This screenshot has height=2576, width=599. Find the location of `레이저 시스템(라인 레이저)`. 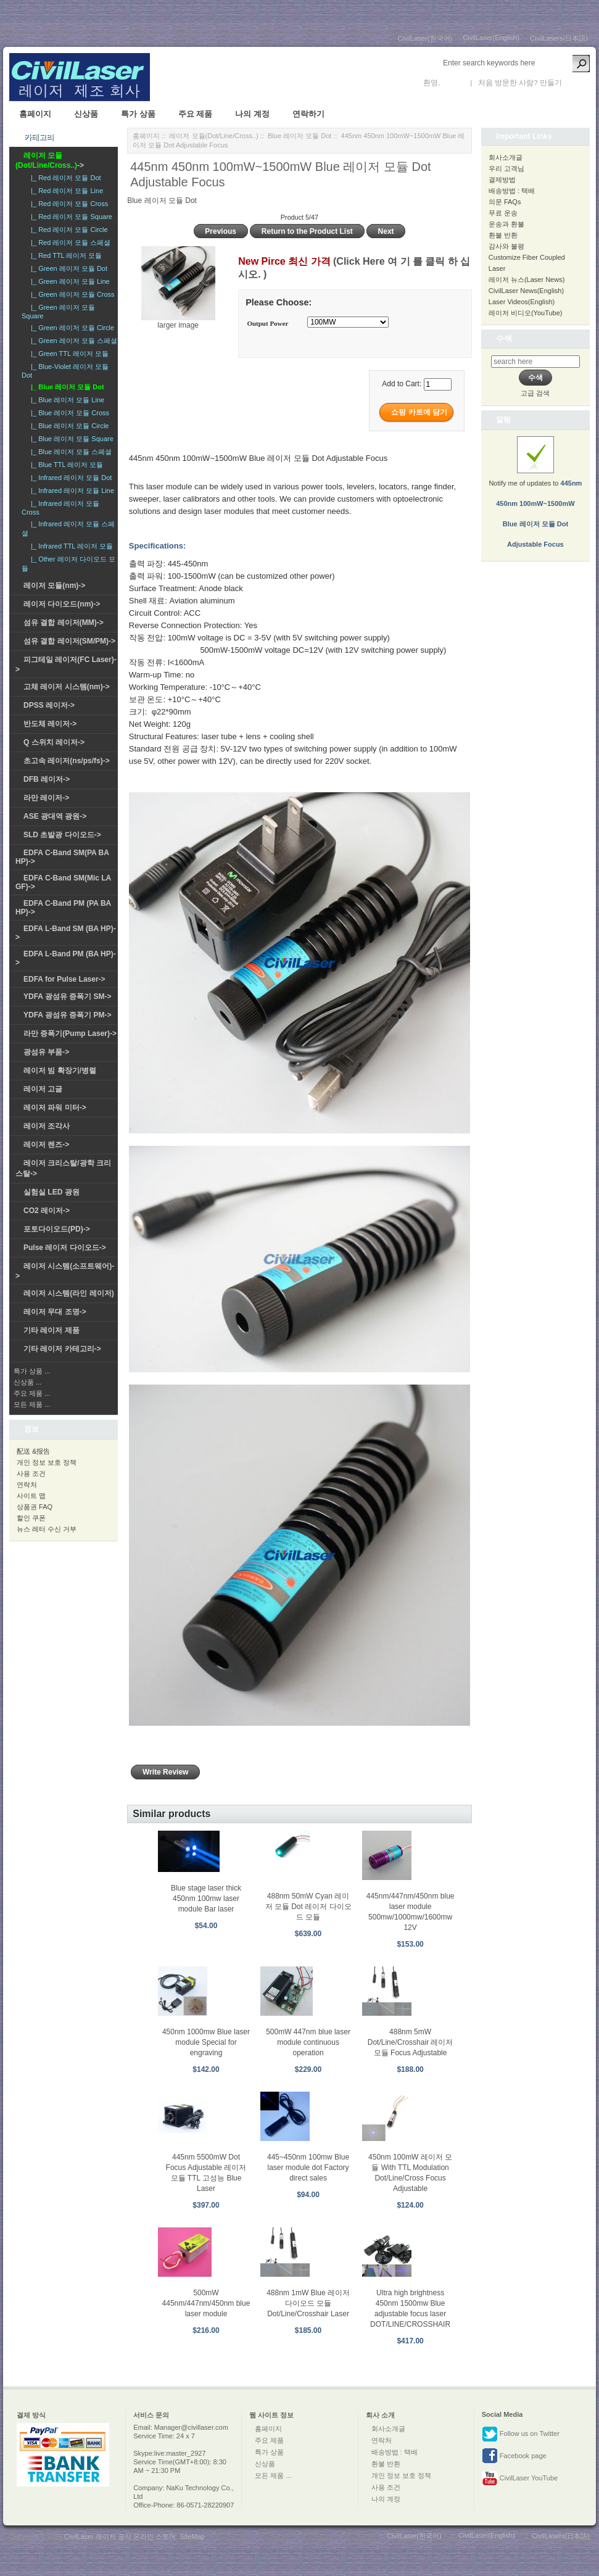

레이저 시스템(라인 레이저) is located at coordinates (68, 1293).